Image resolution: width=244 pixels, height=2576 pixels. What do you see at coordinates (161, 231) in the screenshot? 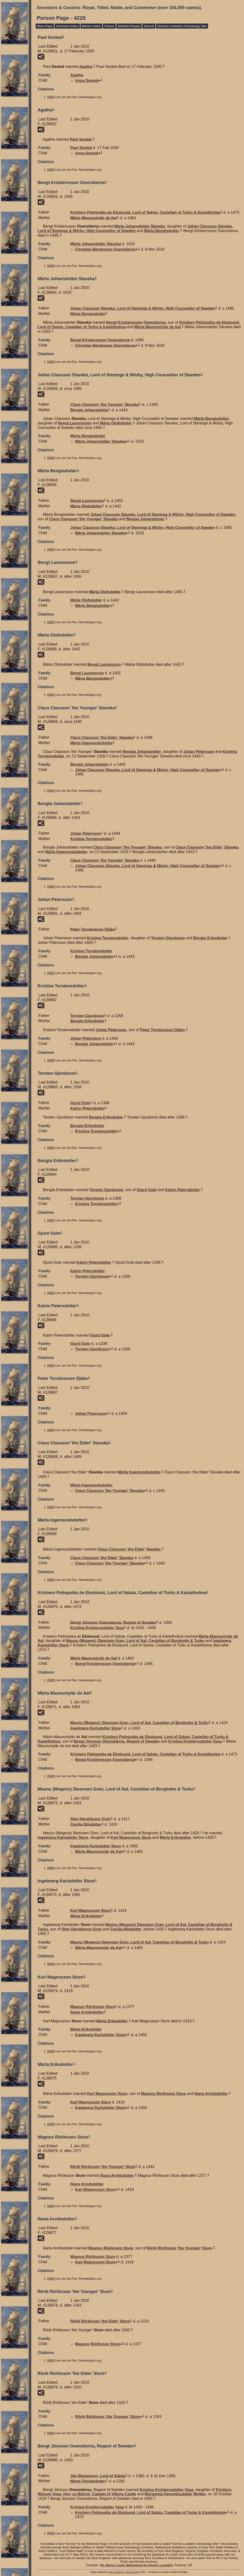
I see `Märta Bengtsdotter` at bounding box center [161, 231].